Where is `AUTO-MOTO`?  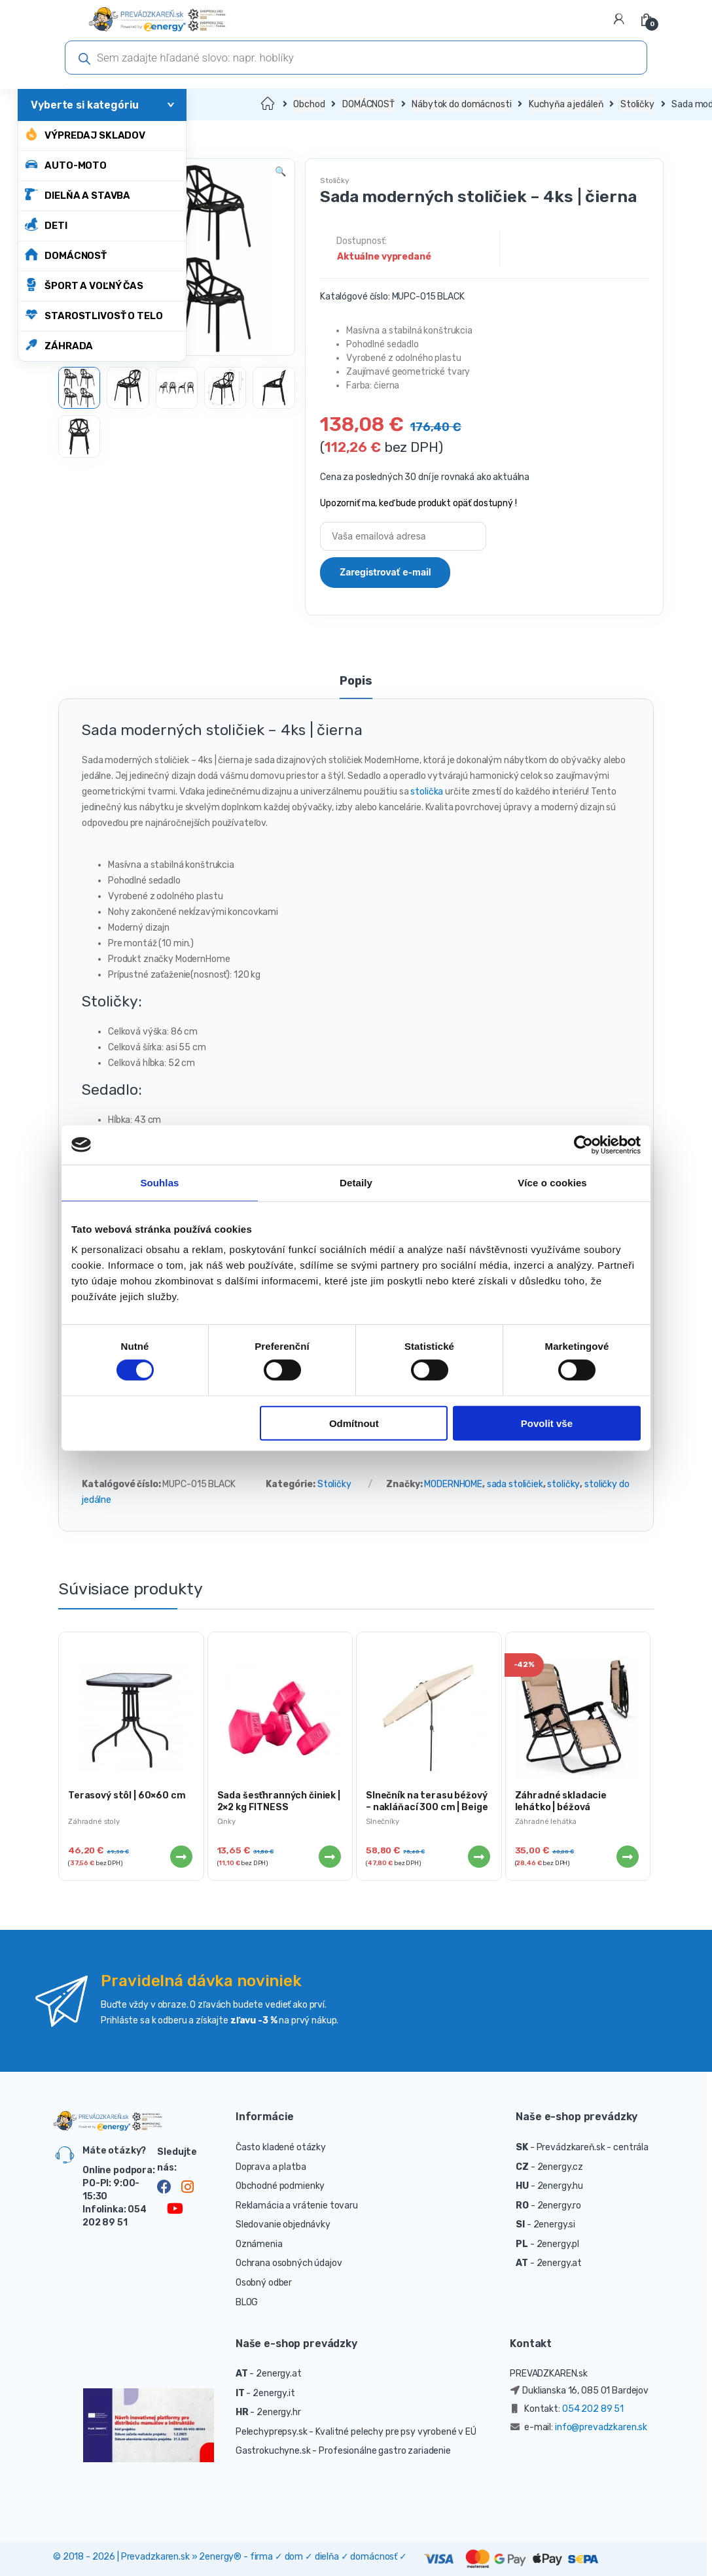 AUTO-MOTO is located at coordinates (66, 164).